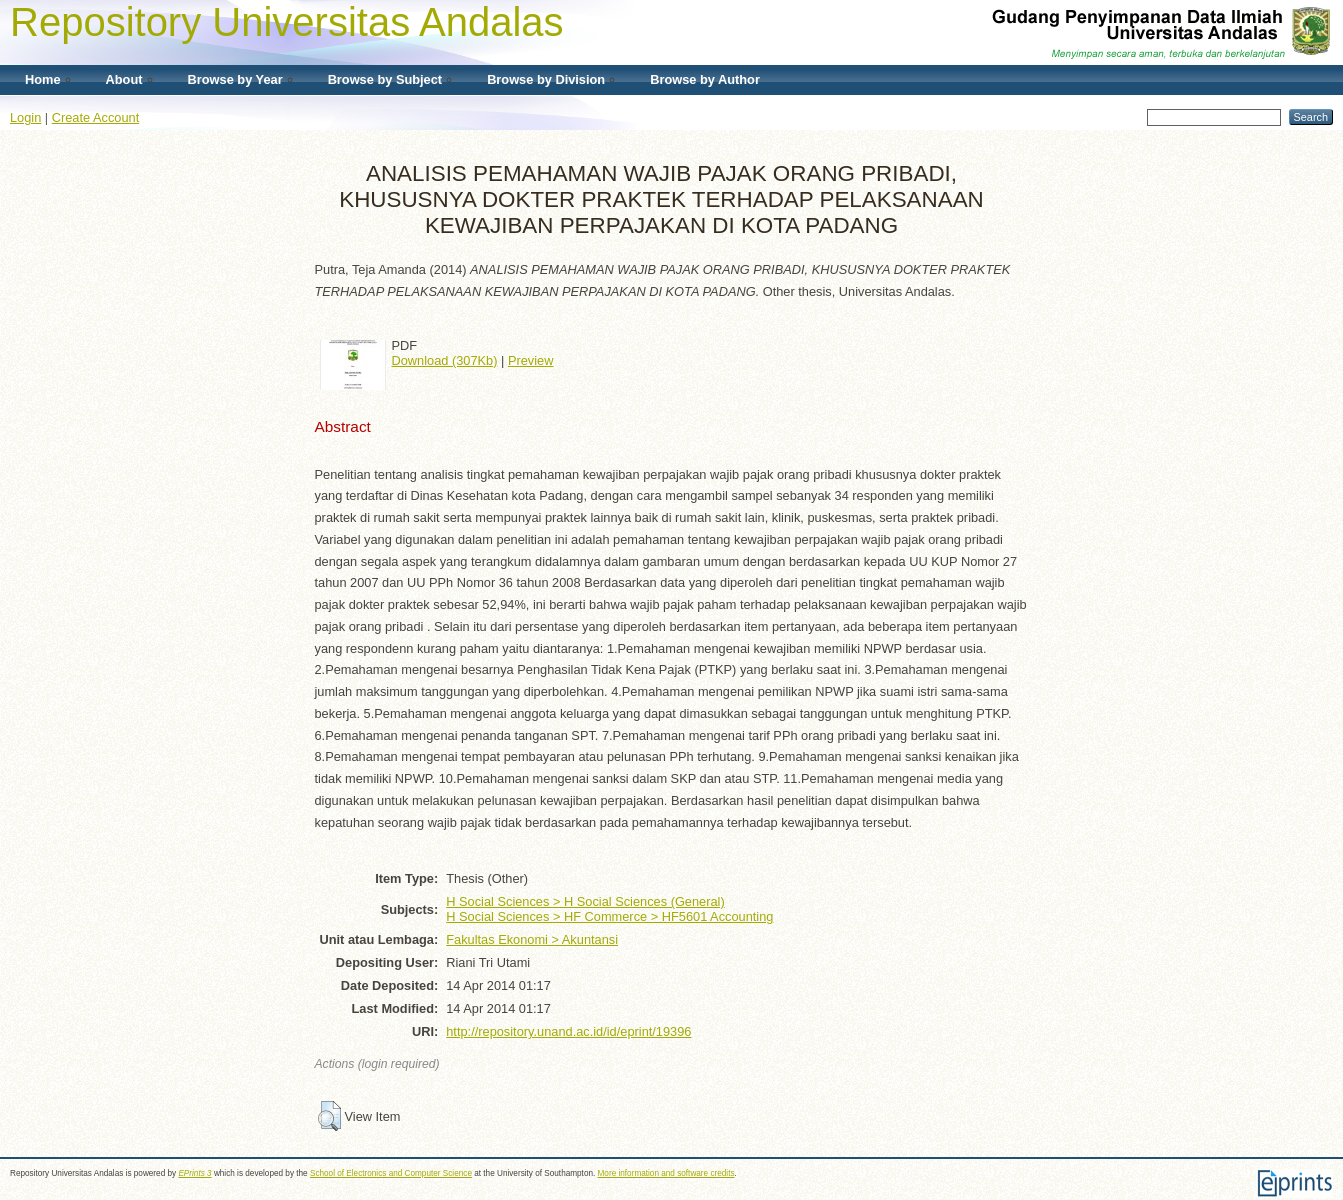 The width and height of the screenshot is (1343, 1200). Describe the element at coordinates (96, 117) in the screenshot. I see `Create Account` at that location.